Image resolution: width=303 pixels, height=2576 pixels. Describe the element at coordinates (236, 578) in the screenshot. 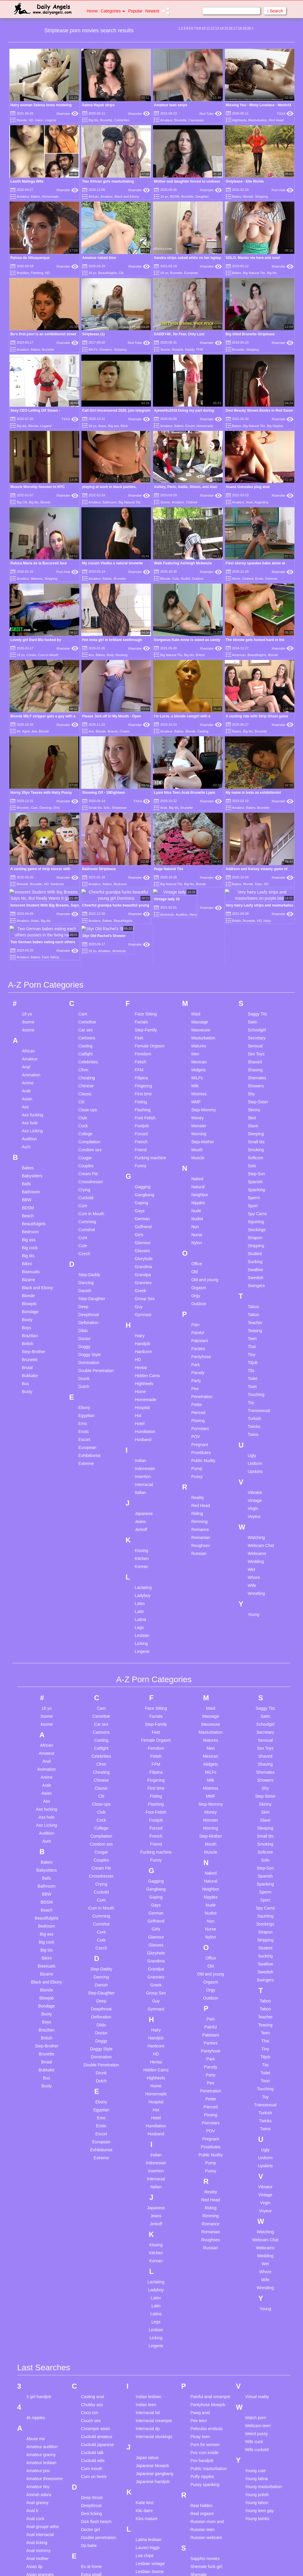

I see `Alone` at that location.